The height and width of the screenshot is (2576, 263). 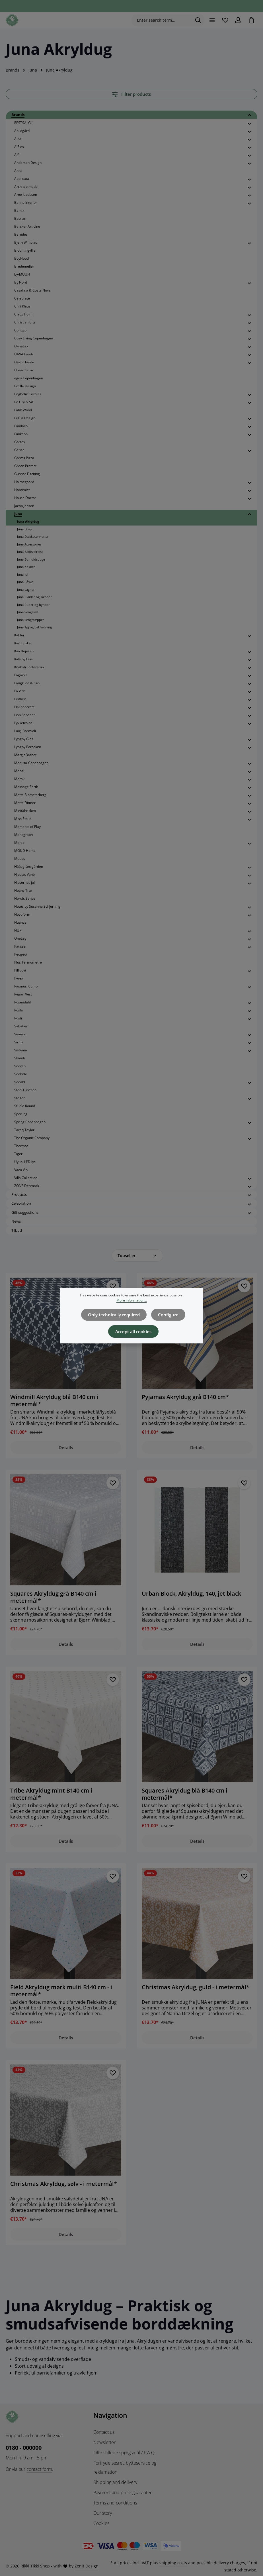 I want to click on Filter products, so click(x=131, y=94).